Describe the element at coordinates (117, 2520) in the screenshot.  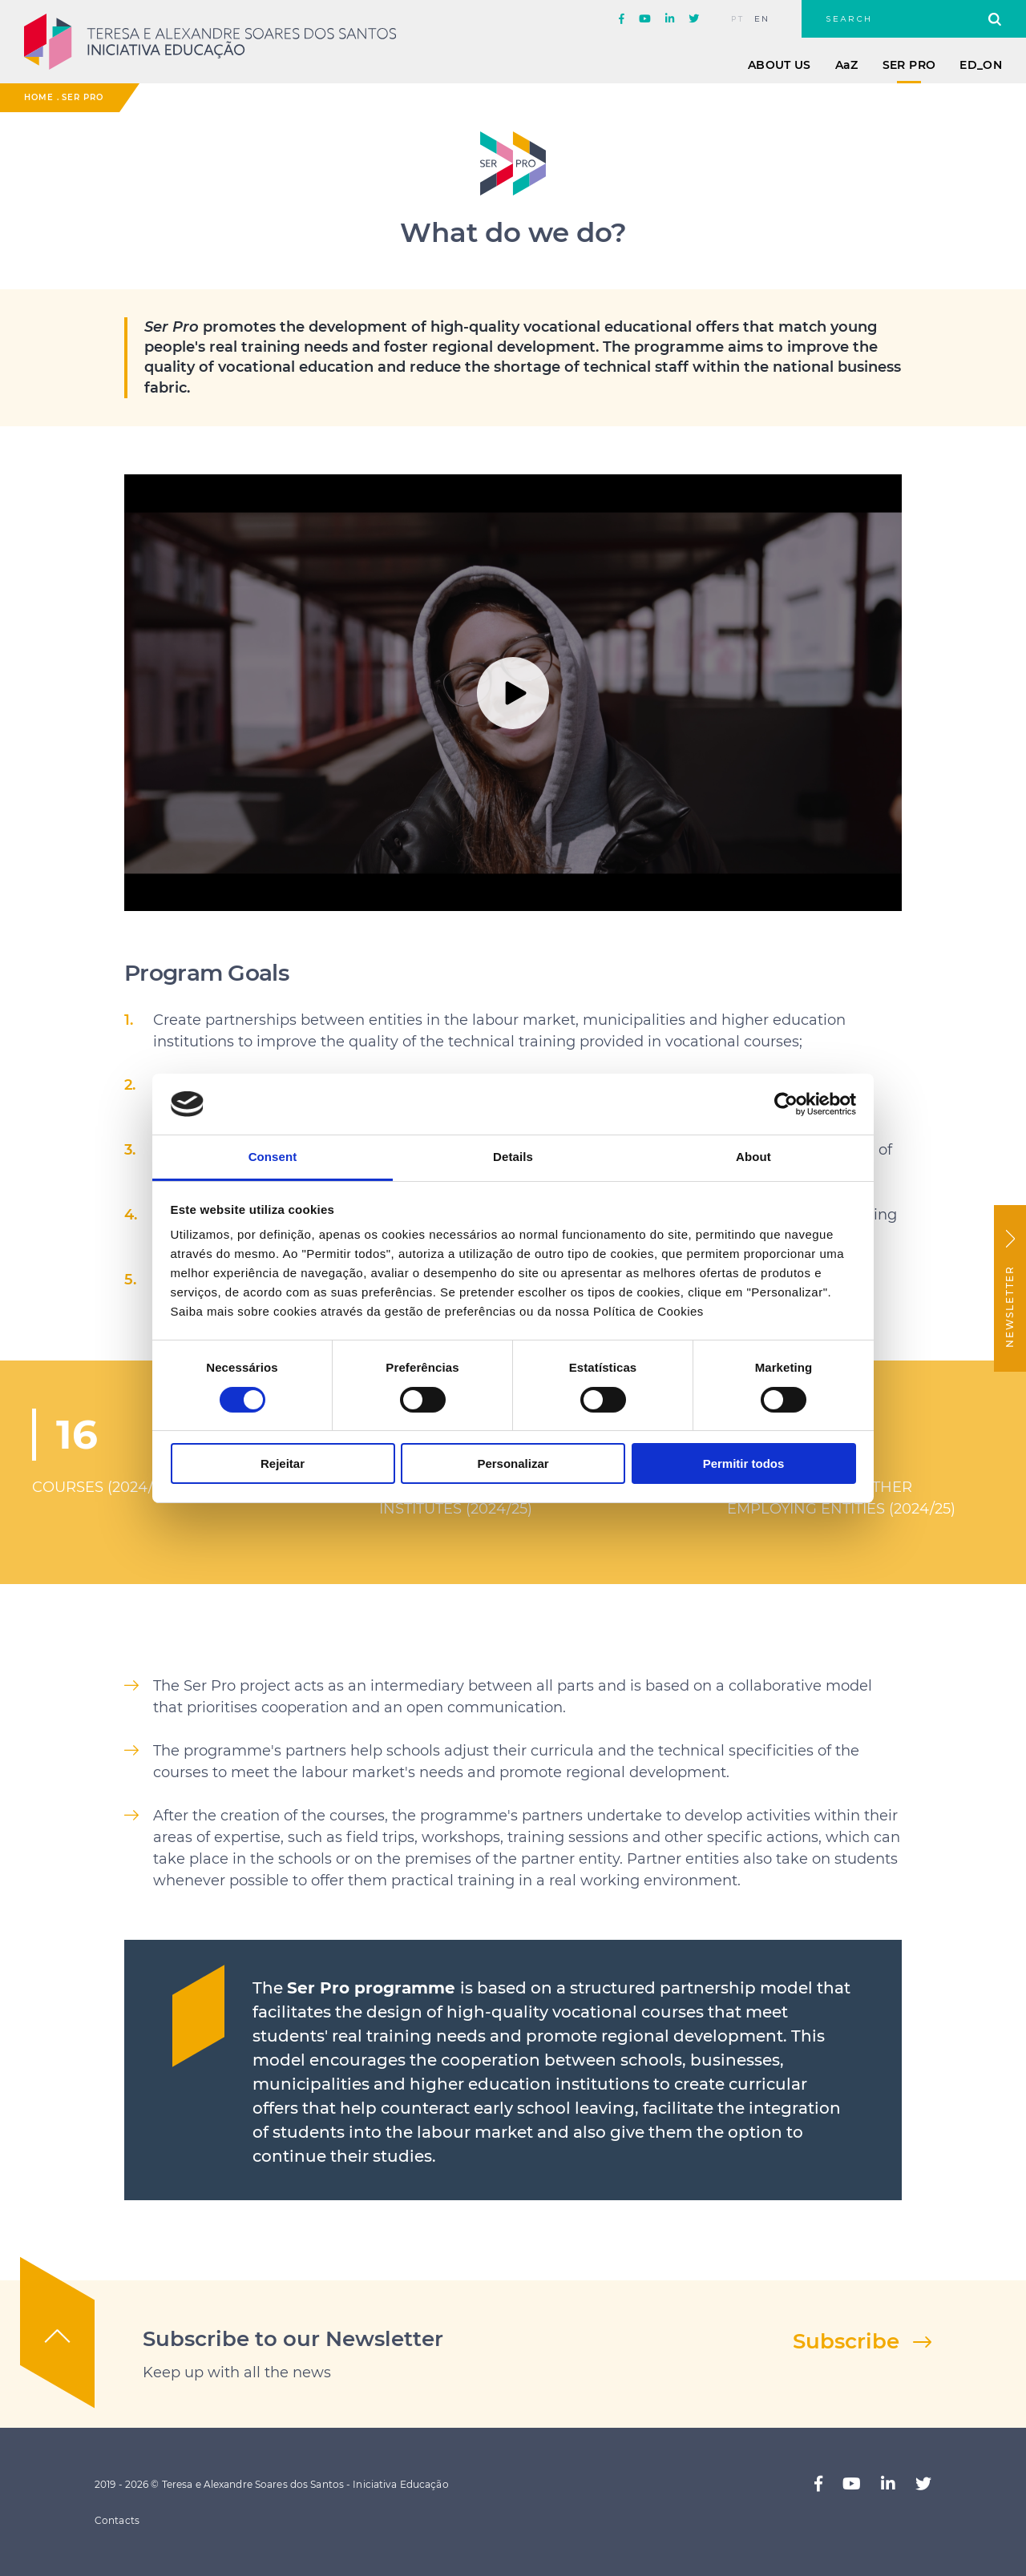
I see `Contacts` at that location.